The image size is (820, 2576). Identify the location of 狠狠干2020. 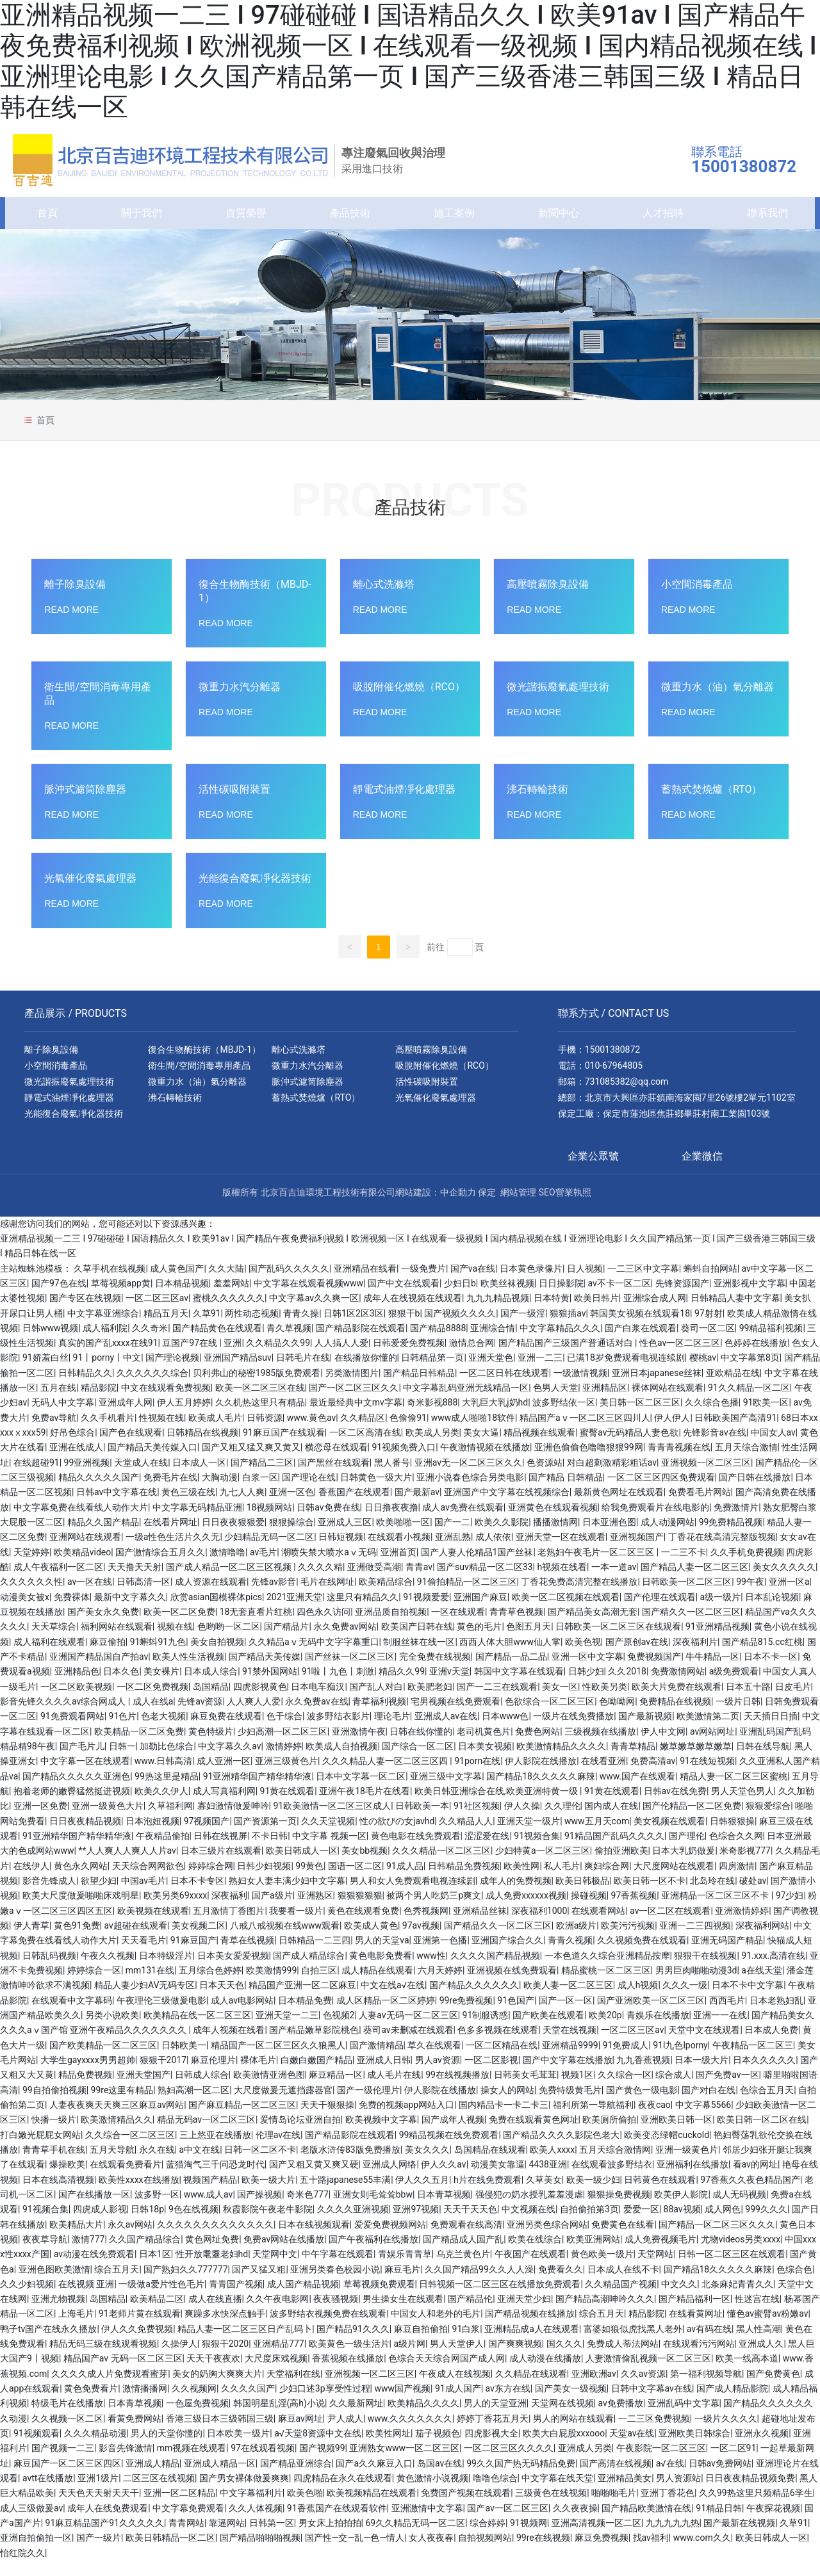
(225, 2359).